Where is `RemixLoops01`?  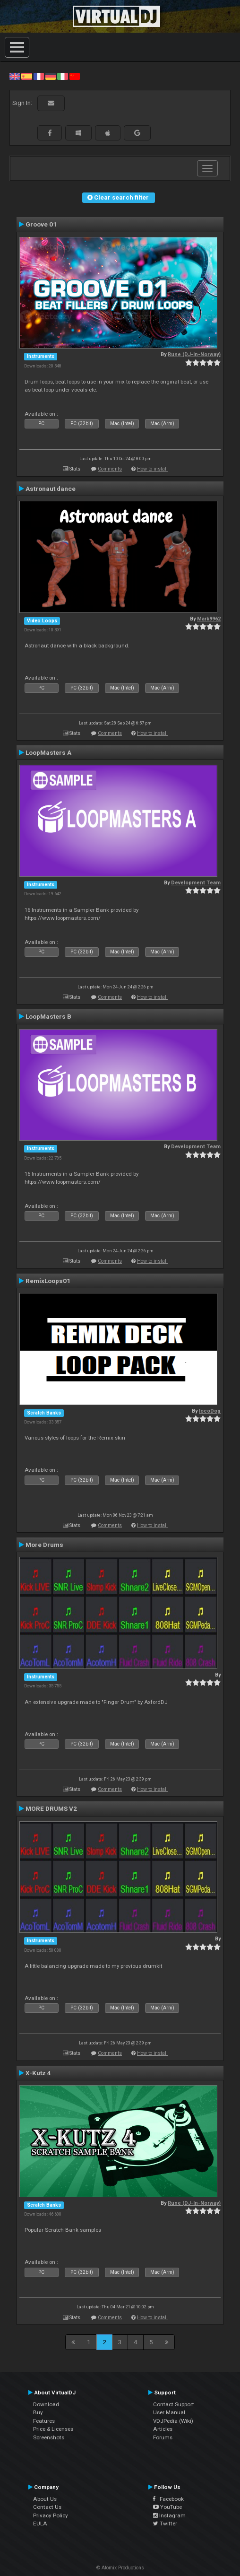
RemixLoops01 is located at coordinates (48, 1280).